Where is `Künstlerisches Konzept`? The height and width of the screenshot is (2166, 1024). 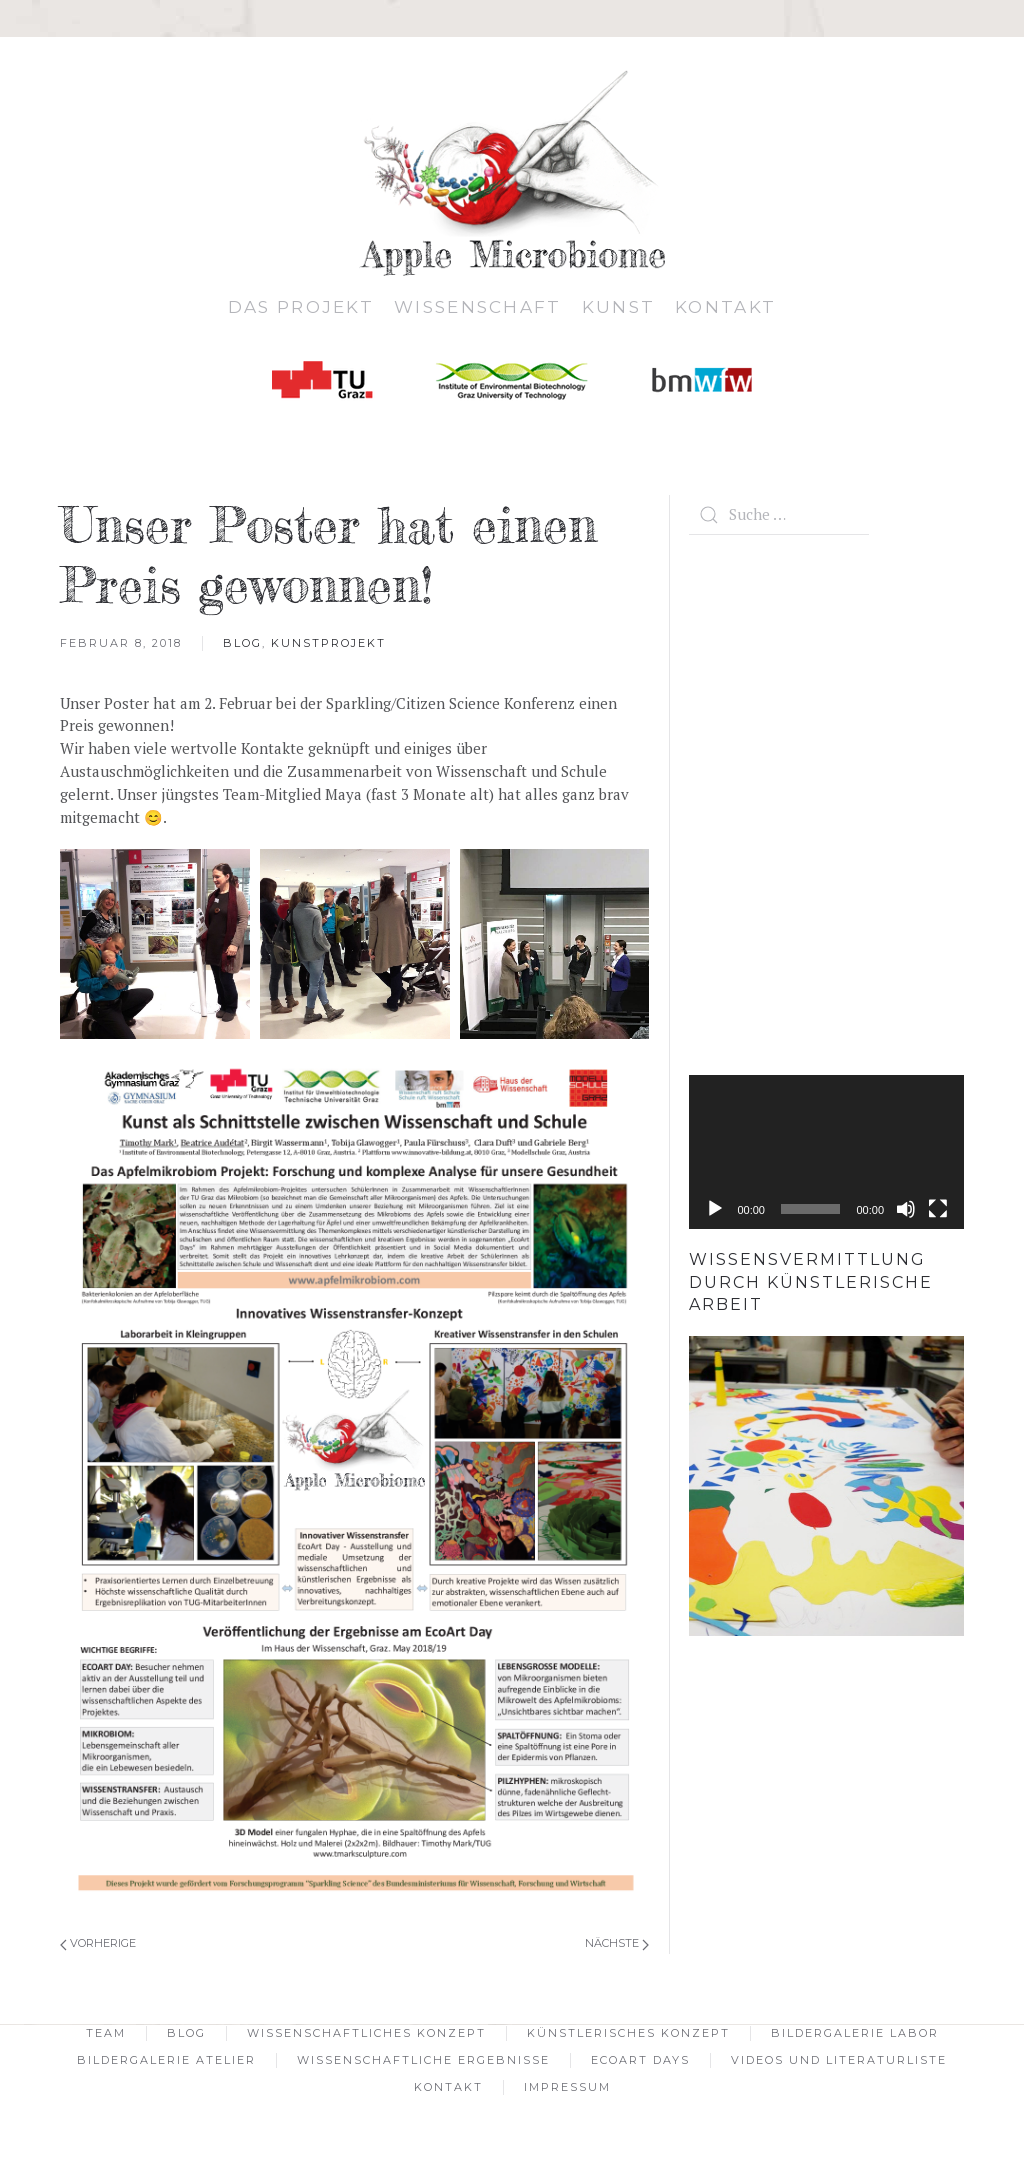
Künstlerisches Konzept is located at coordinates (628, 2033).